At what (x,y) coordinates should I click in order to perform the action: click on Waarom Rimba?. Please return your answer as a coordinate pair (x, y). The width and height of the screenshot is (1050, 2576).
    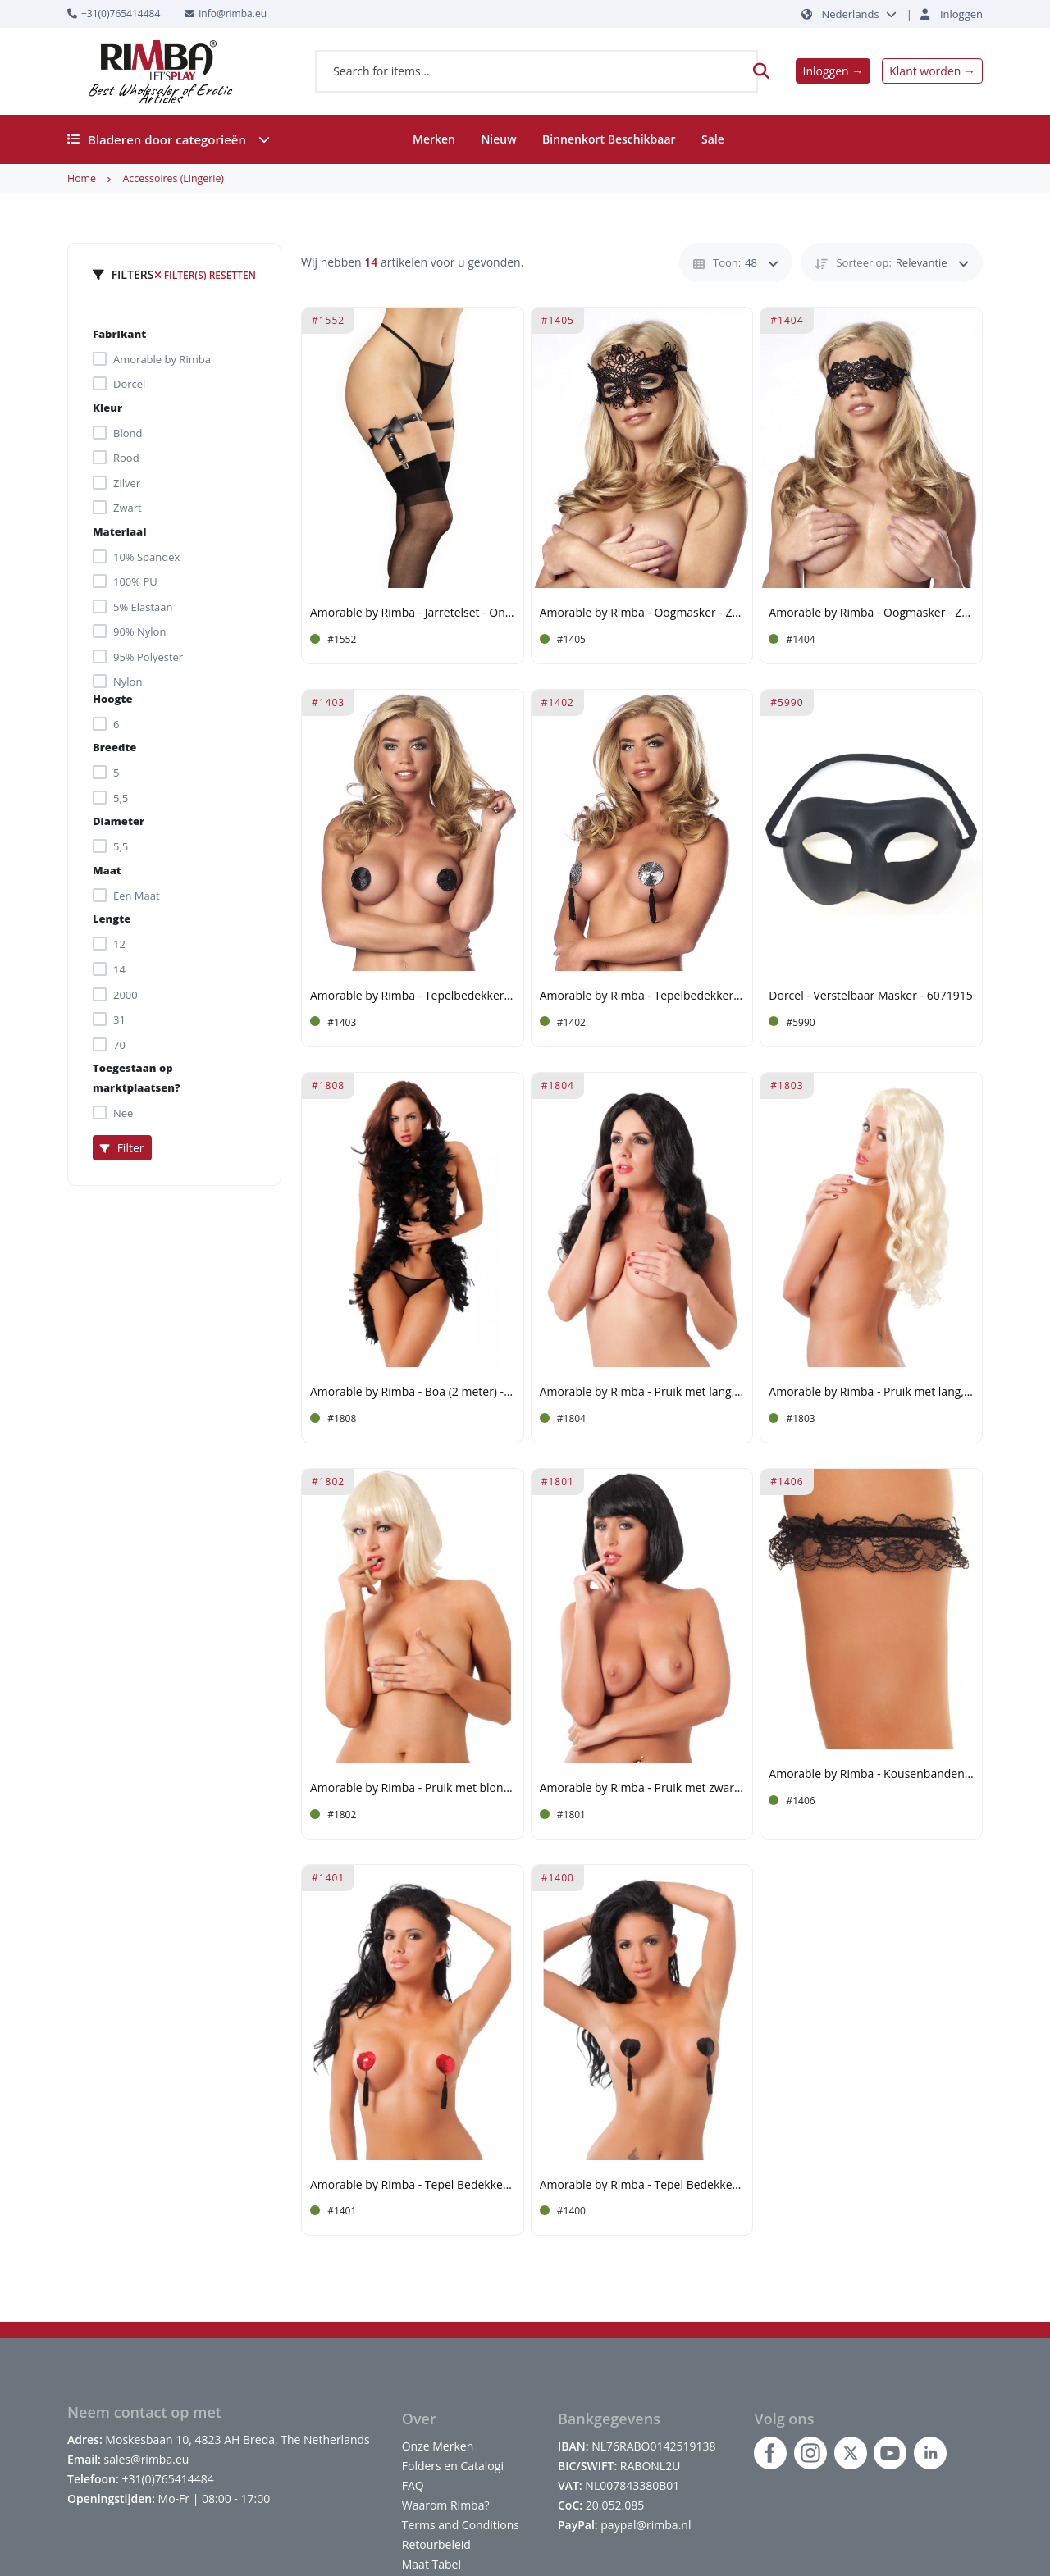
    Looking at the image, I should click on (446, 2505).